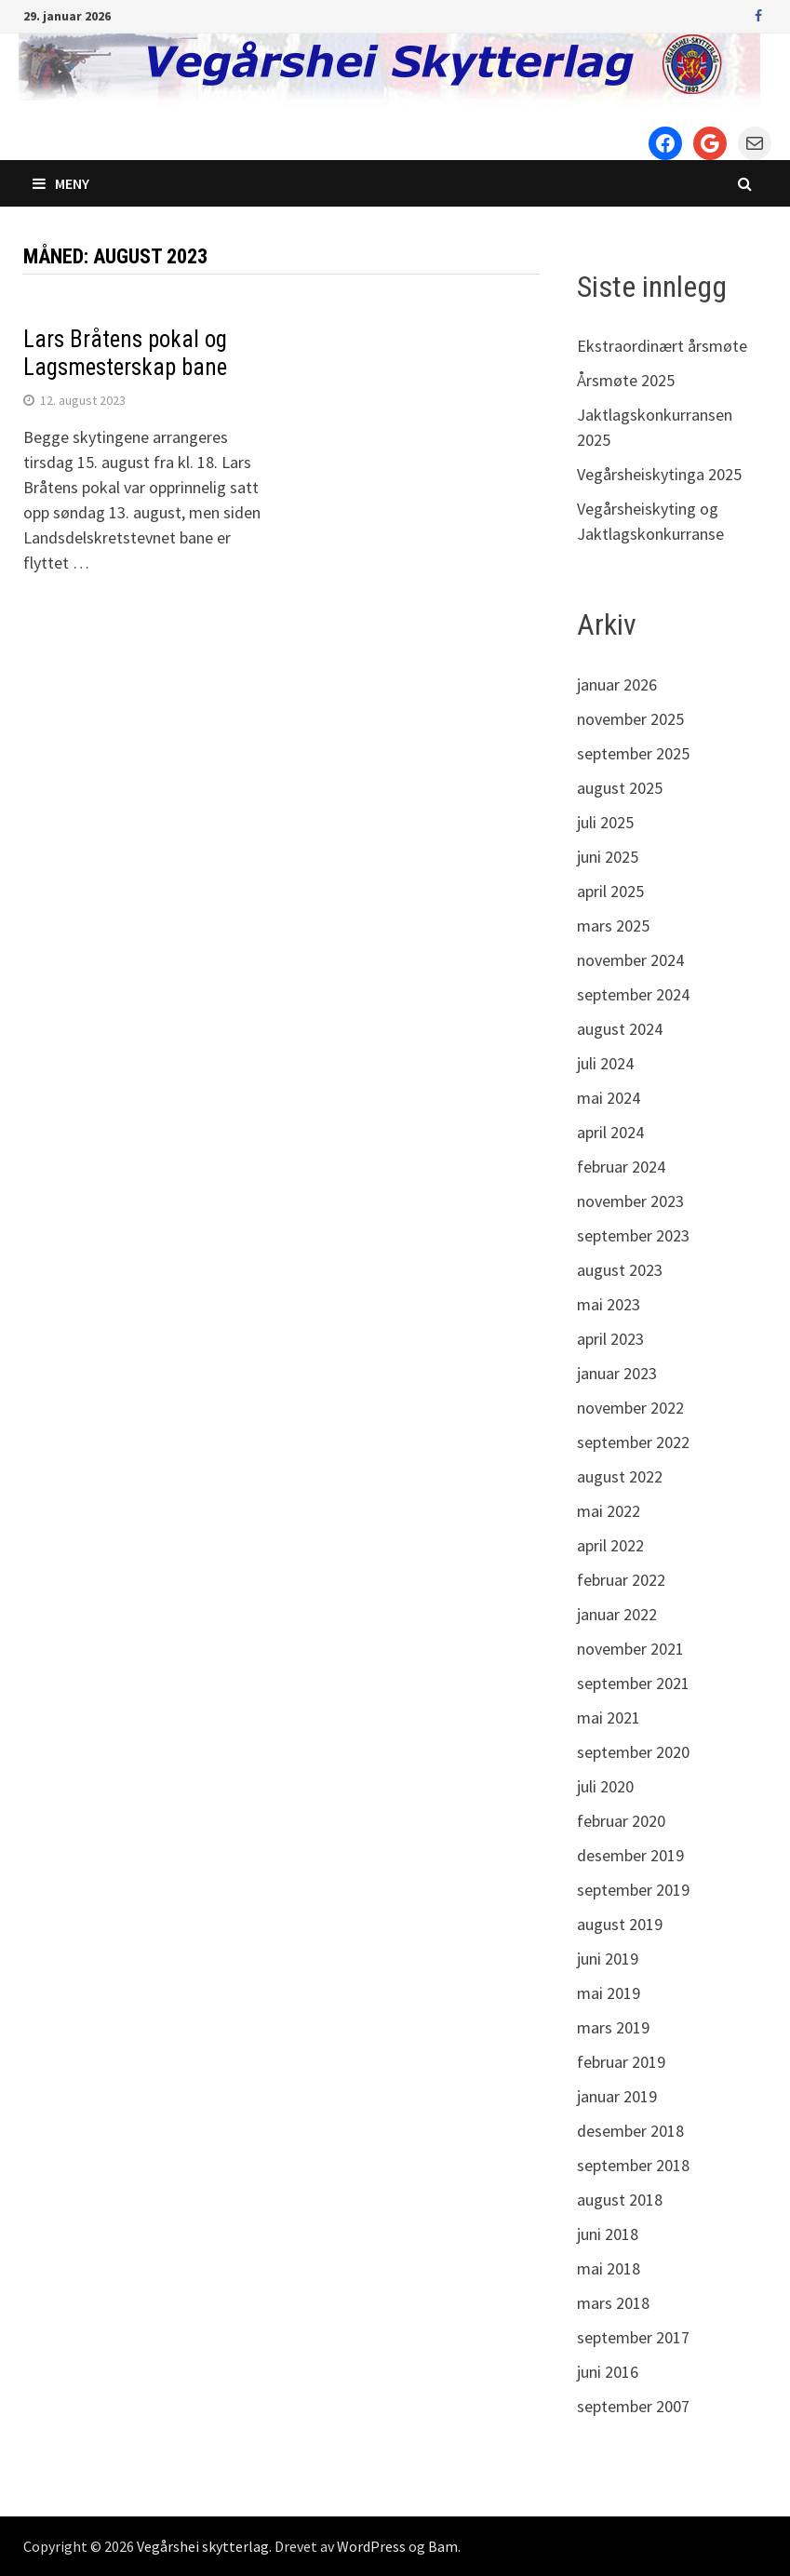  I want to click on august 2018, so click(620, 2199).